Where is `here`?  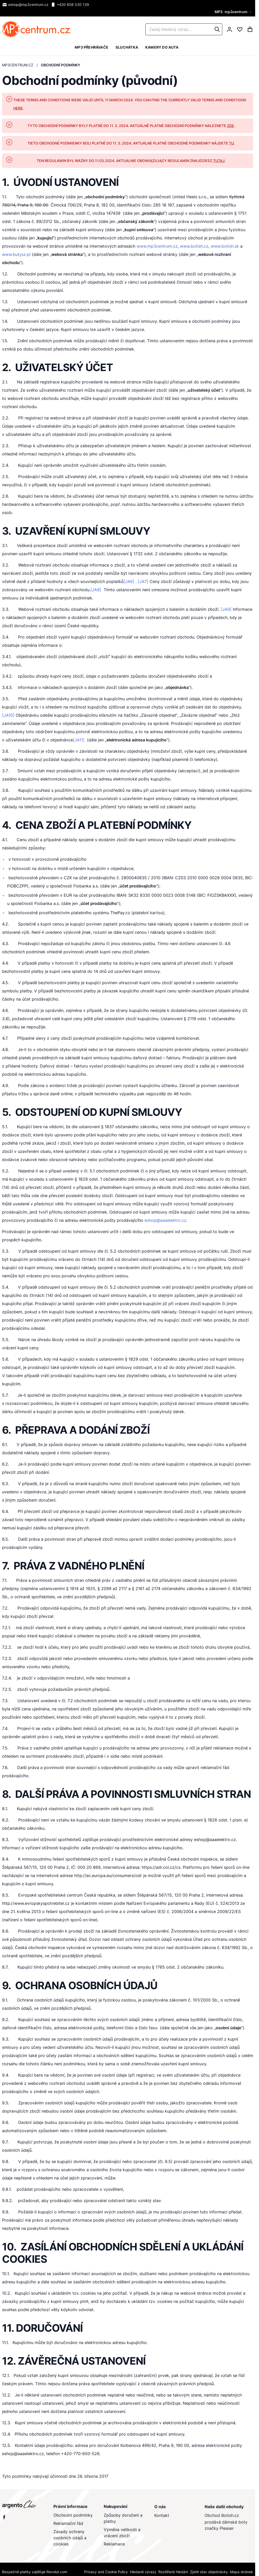
here is located at coordinates (18, 108).